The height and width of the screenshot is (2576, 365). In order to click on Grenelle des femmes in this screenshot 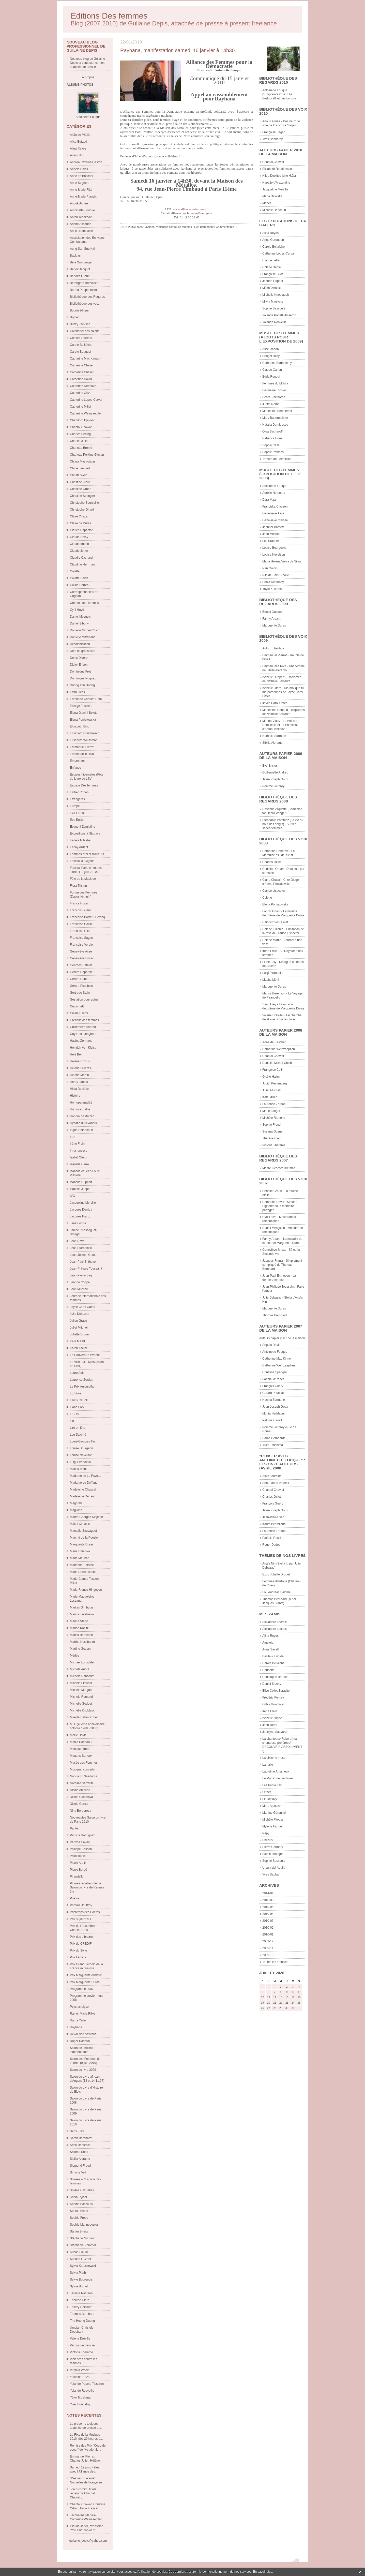, I will do `click(84, 1020)`.